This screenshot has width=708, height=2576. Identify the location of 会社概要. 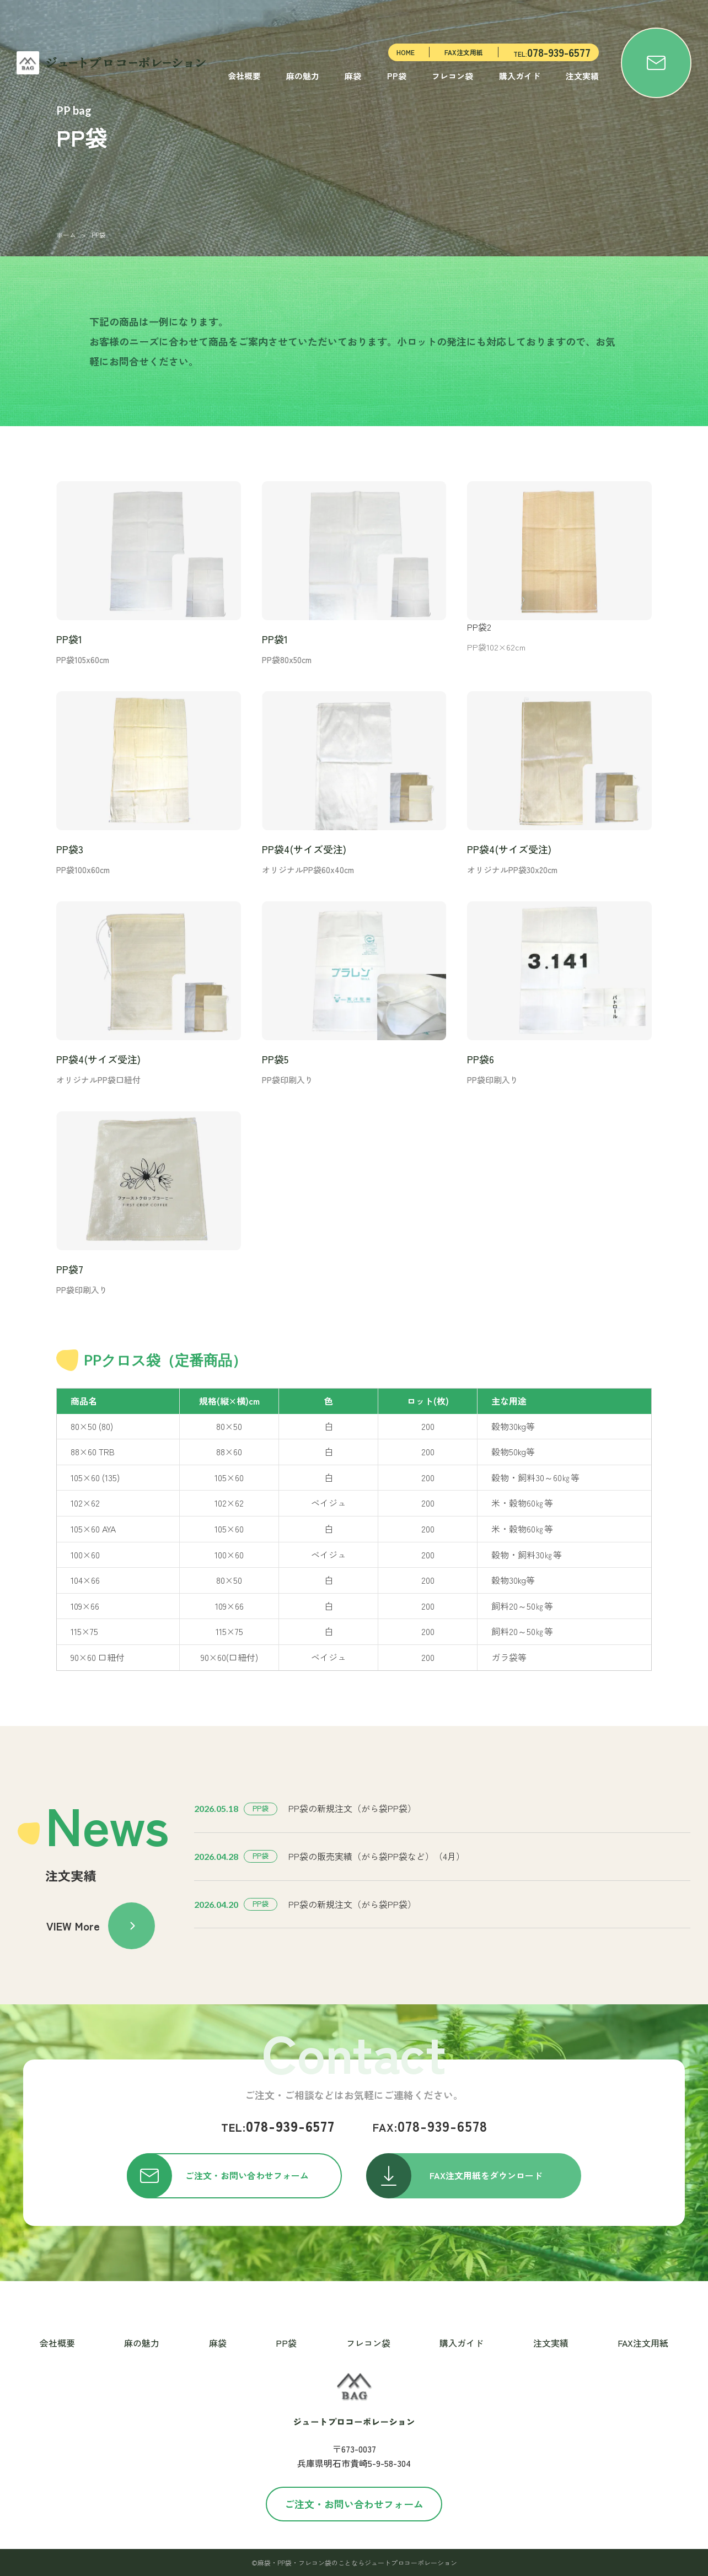
(244, 76).